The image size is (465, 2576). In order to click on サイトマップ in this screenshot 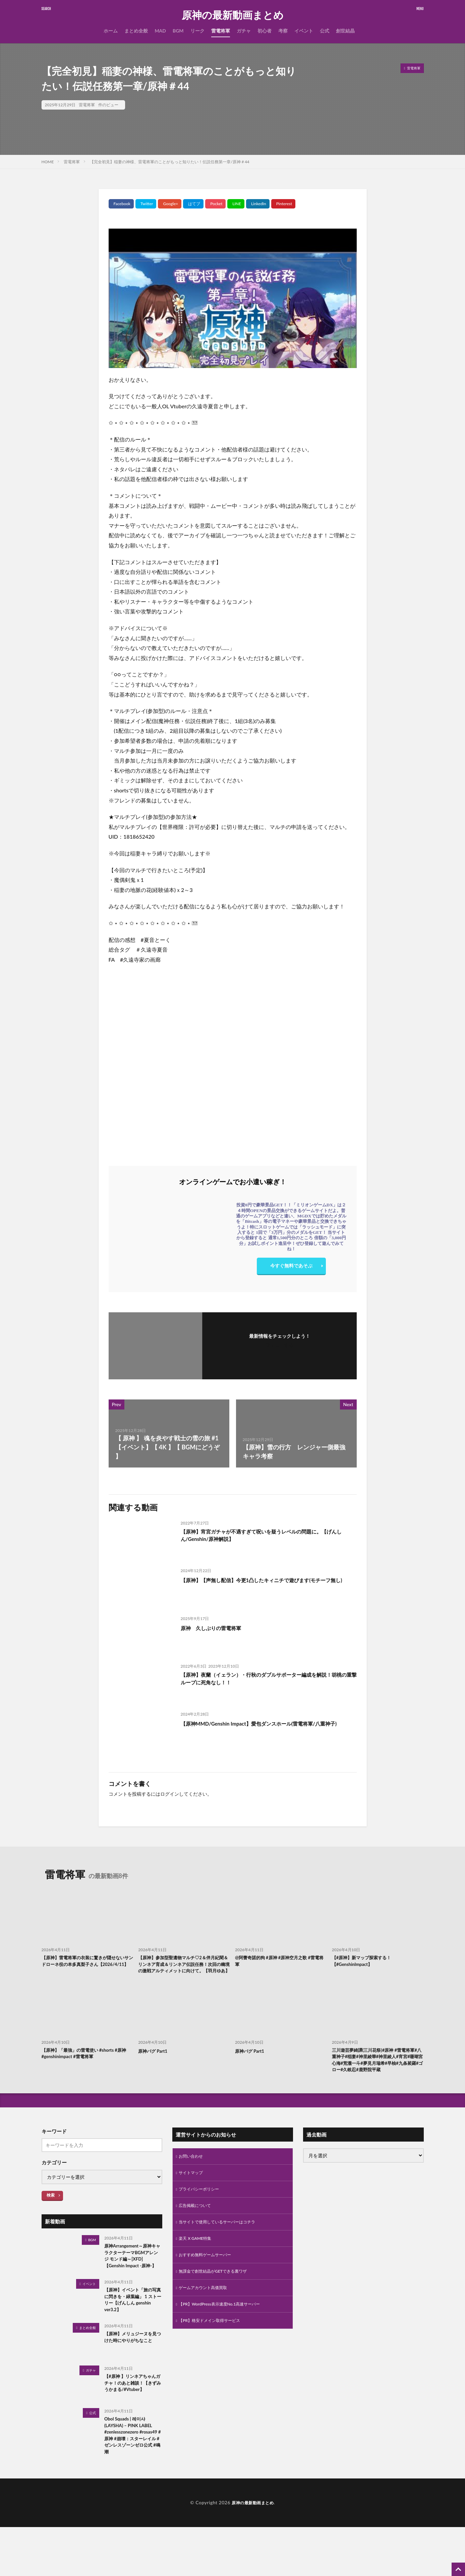, I will do `click(193, 2196)`.